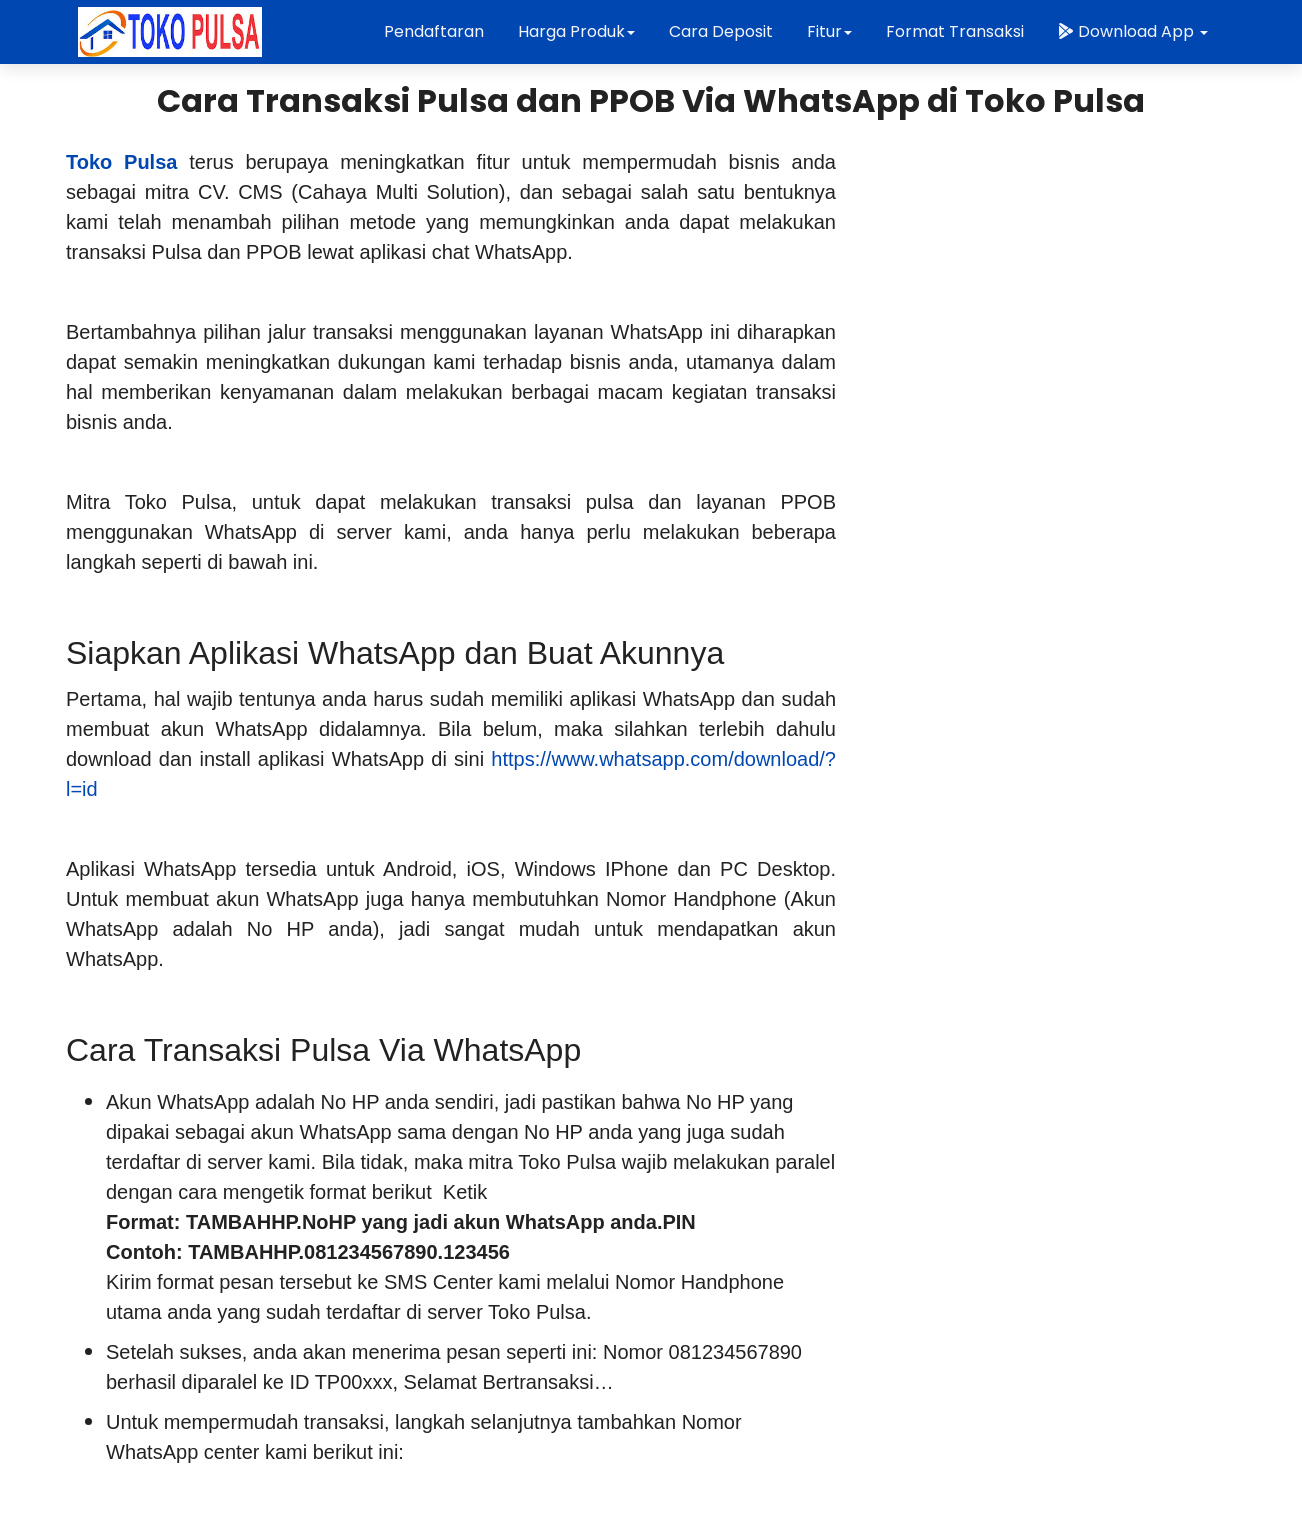  What do you see at coordinates (434, 31) in the screenshot?
I see `Pendaftaran` at bounding box center [434, 31].